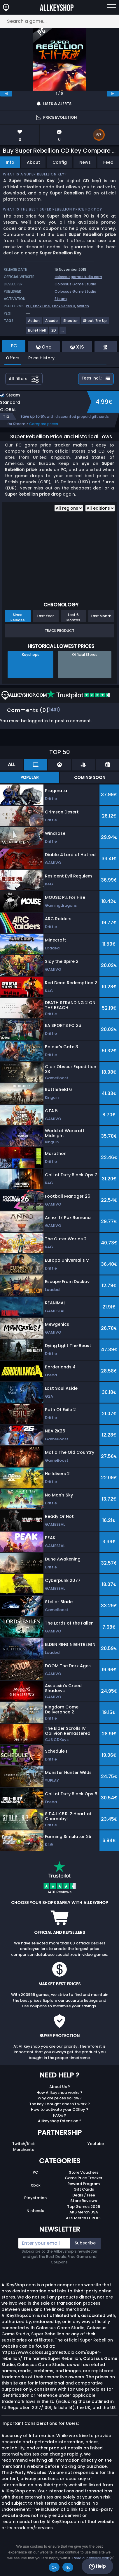 The width and height of the screenshot is (119, 2576). What do you see at coordinates (59, 2092) in the screenshot?
I see `How Allkeyshop works ?` at bounding box center [59, 2092].